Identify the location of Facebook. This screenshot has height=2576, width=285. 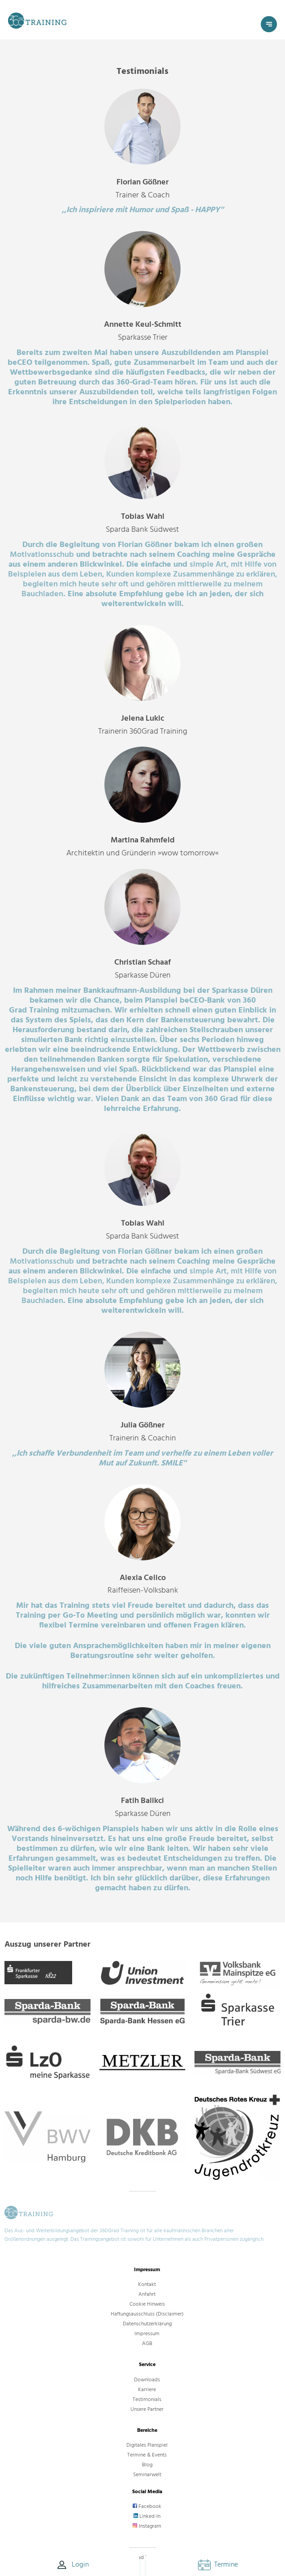
(147, 2506).